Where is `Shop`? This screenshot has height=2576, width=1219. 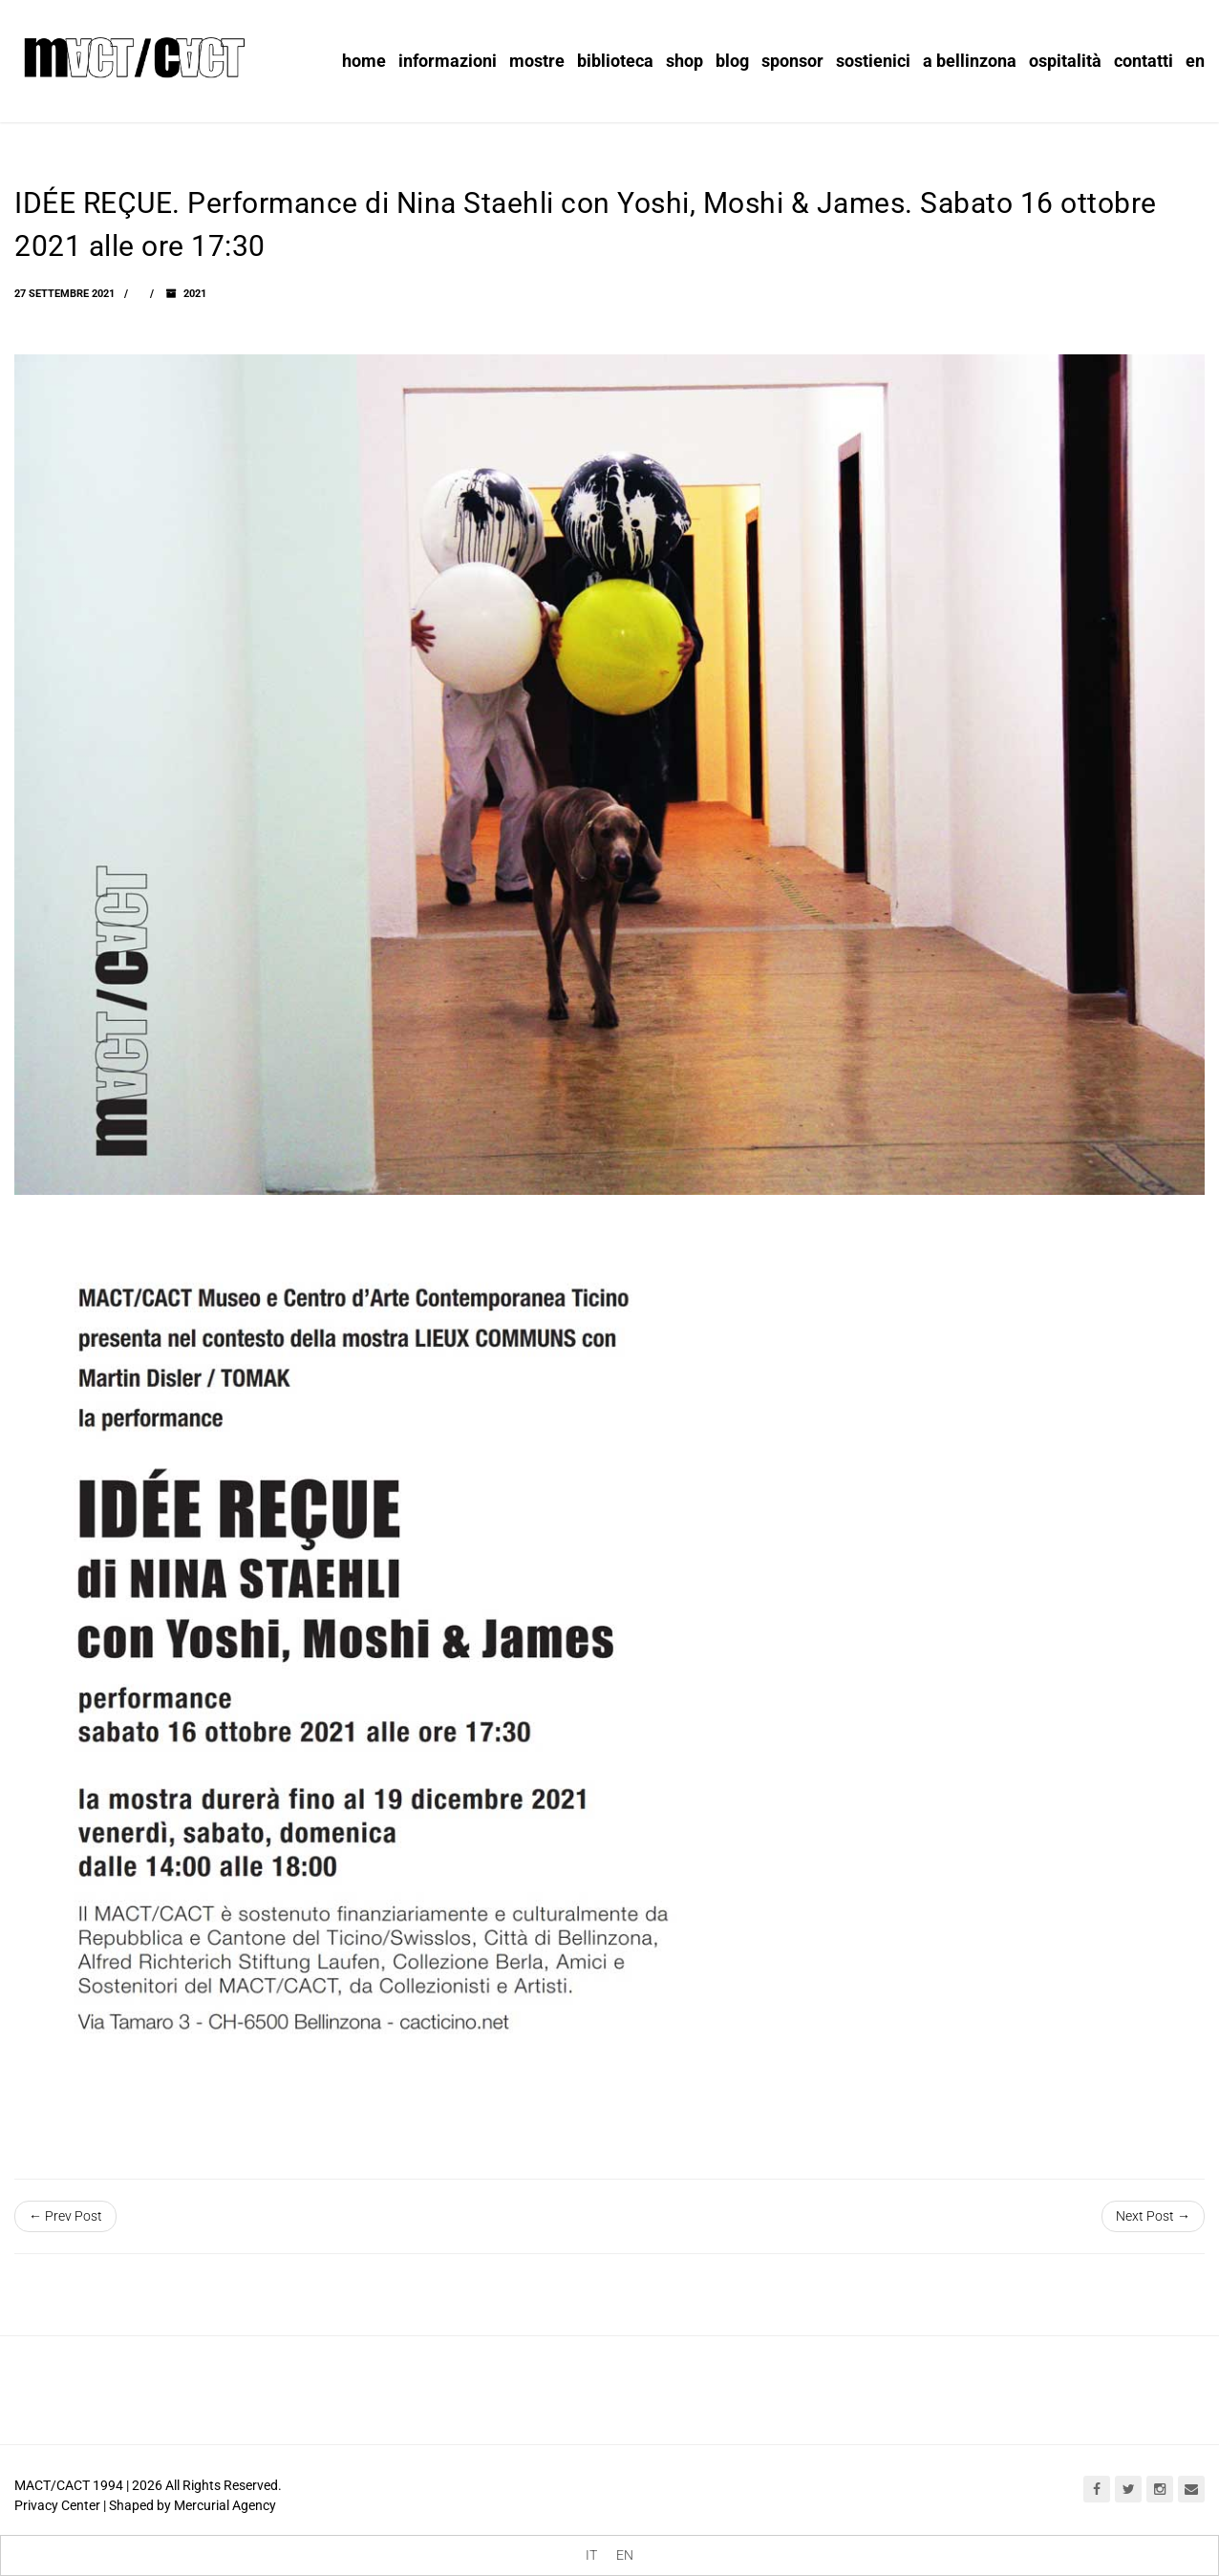 Shop is located at coordinates (684, 61).